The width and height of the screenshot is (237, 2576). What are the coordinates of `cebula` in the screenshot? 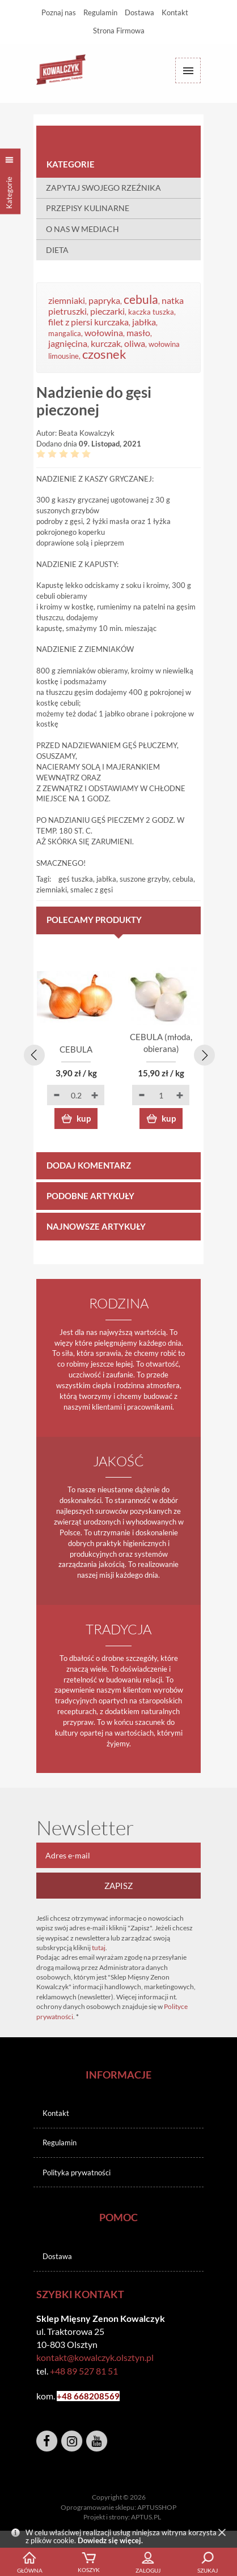 It's located at (141, 299).